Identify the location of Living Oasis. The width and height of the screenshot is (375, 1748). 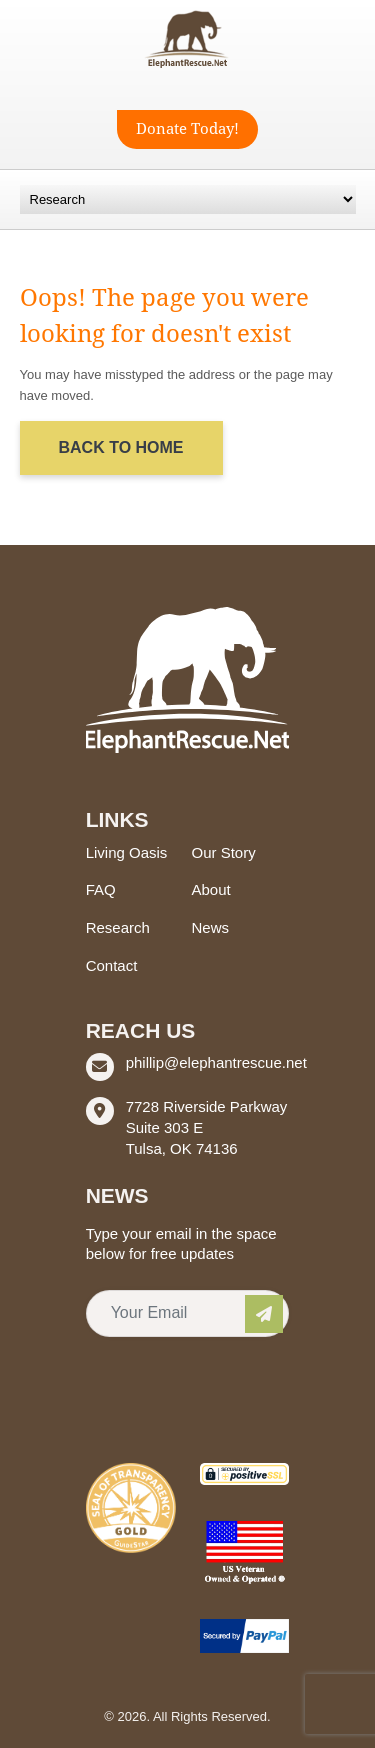
(127, 852).